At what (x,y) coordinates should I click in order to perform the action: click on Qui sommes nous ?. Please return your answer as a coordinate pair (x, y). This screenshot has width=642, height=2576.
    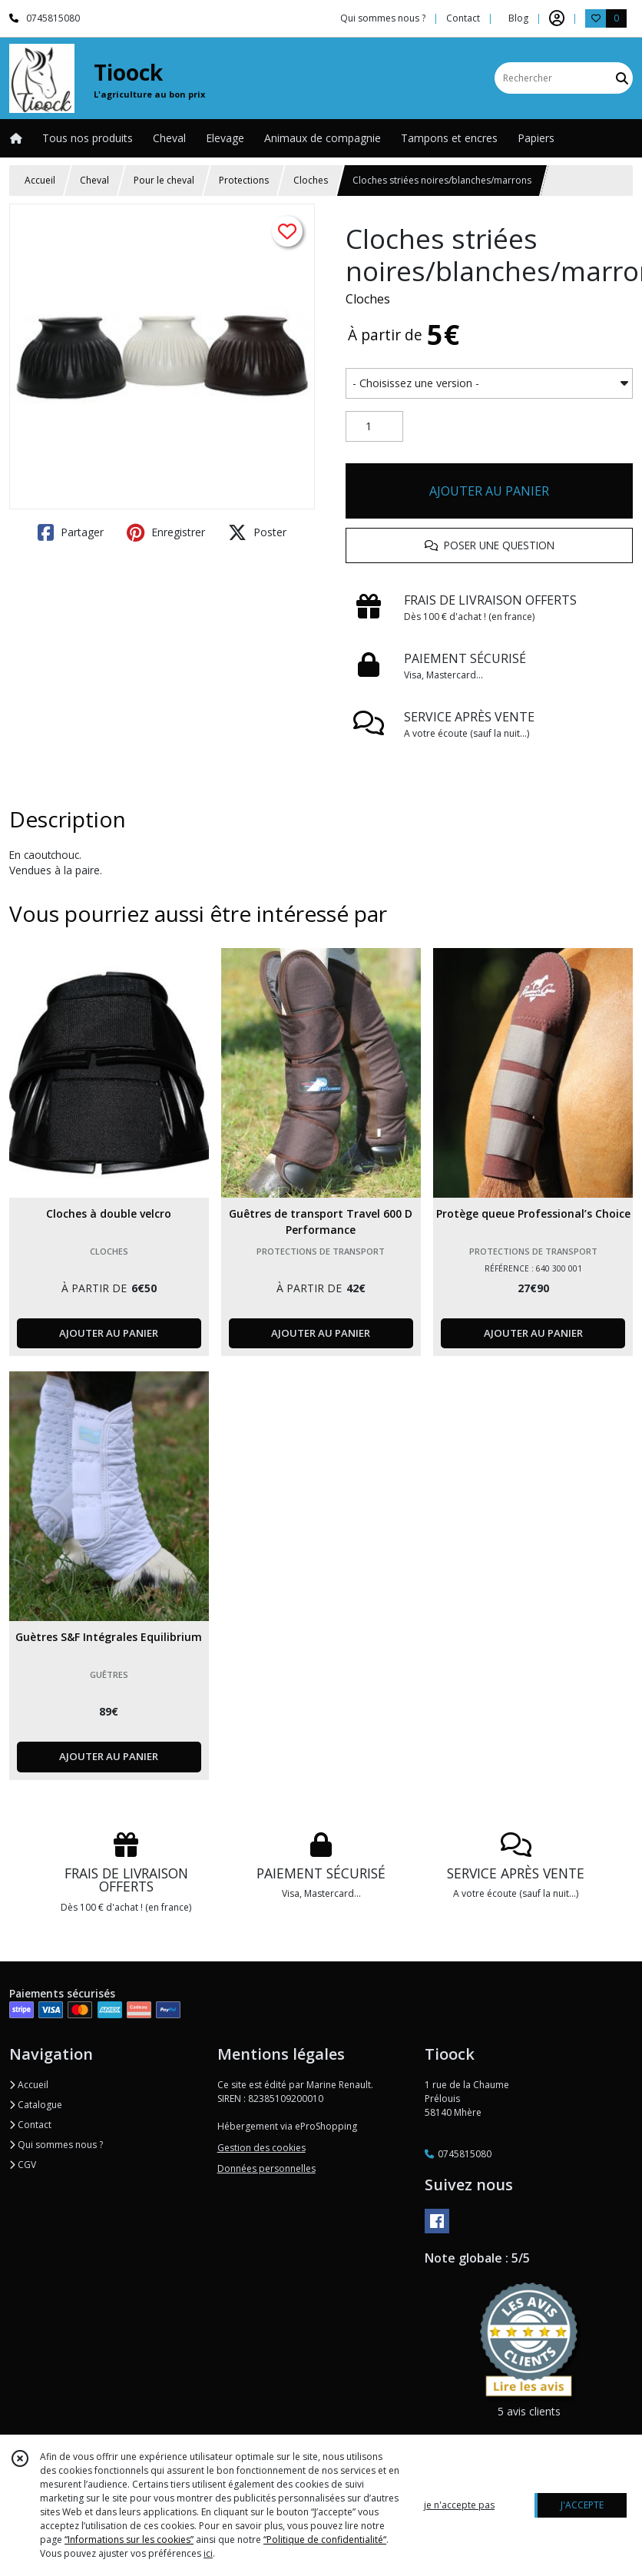
    Looking at the image, I should click on (56, 2144).